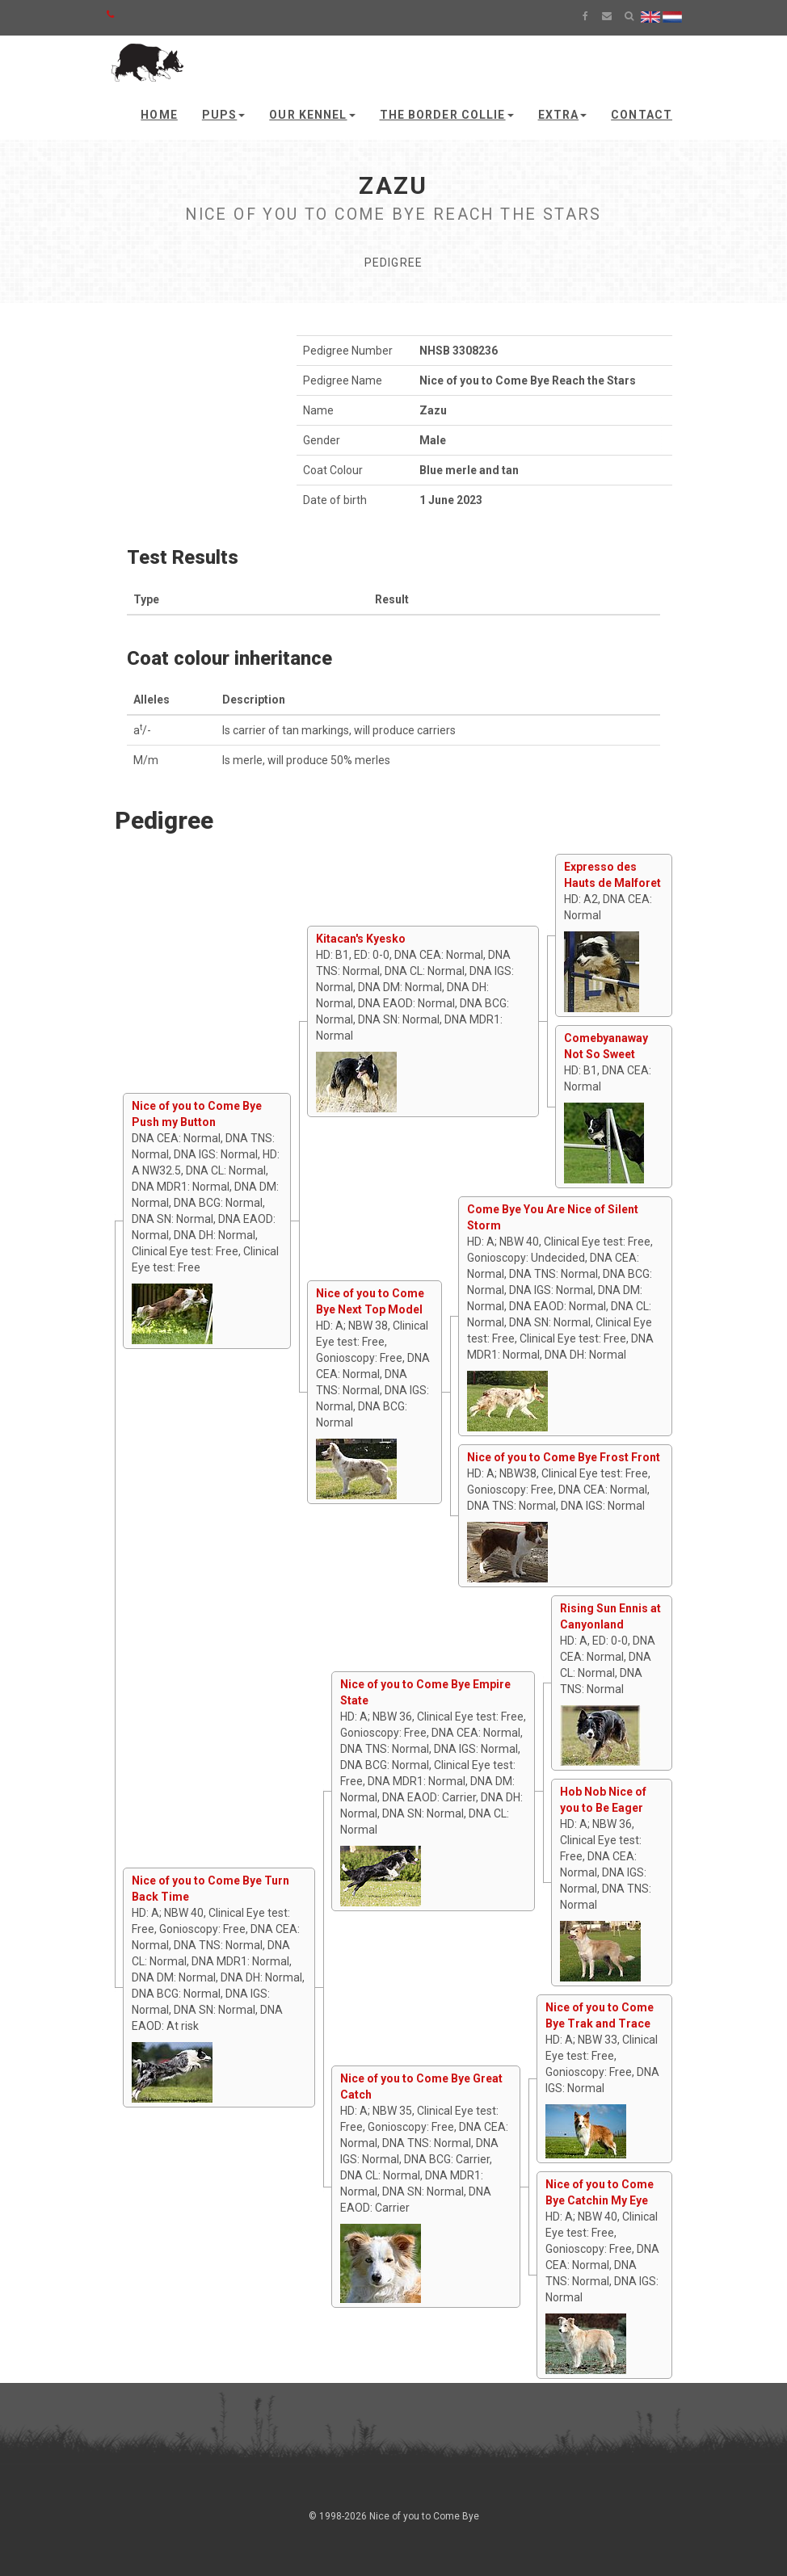 This screenshot has width=787, height=2576. I want to click on Home, so click(159, 114).